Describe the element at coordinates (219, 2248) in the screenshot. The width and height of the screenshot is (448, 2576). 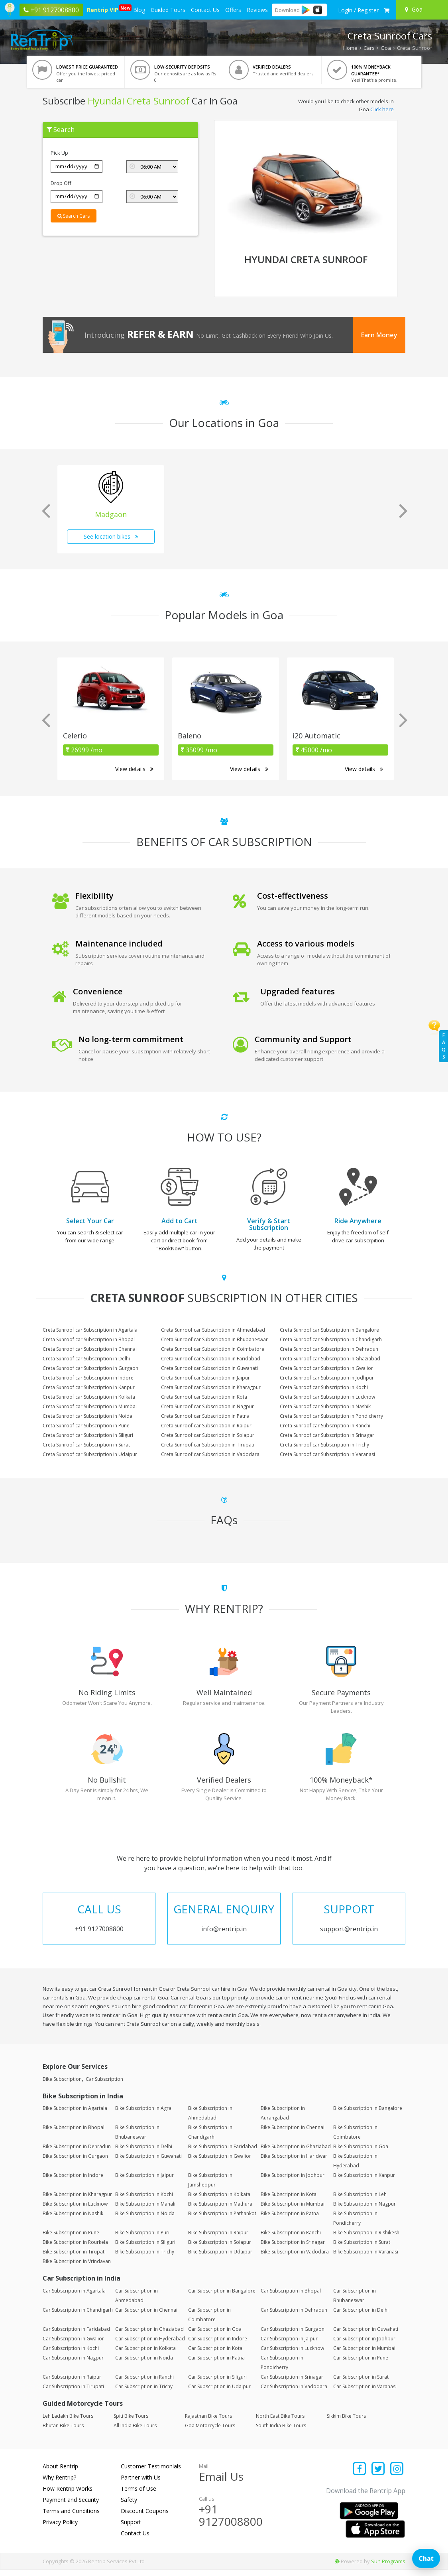
I see `Bike Subscription in Solapur` at that location.